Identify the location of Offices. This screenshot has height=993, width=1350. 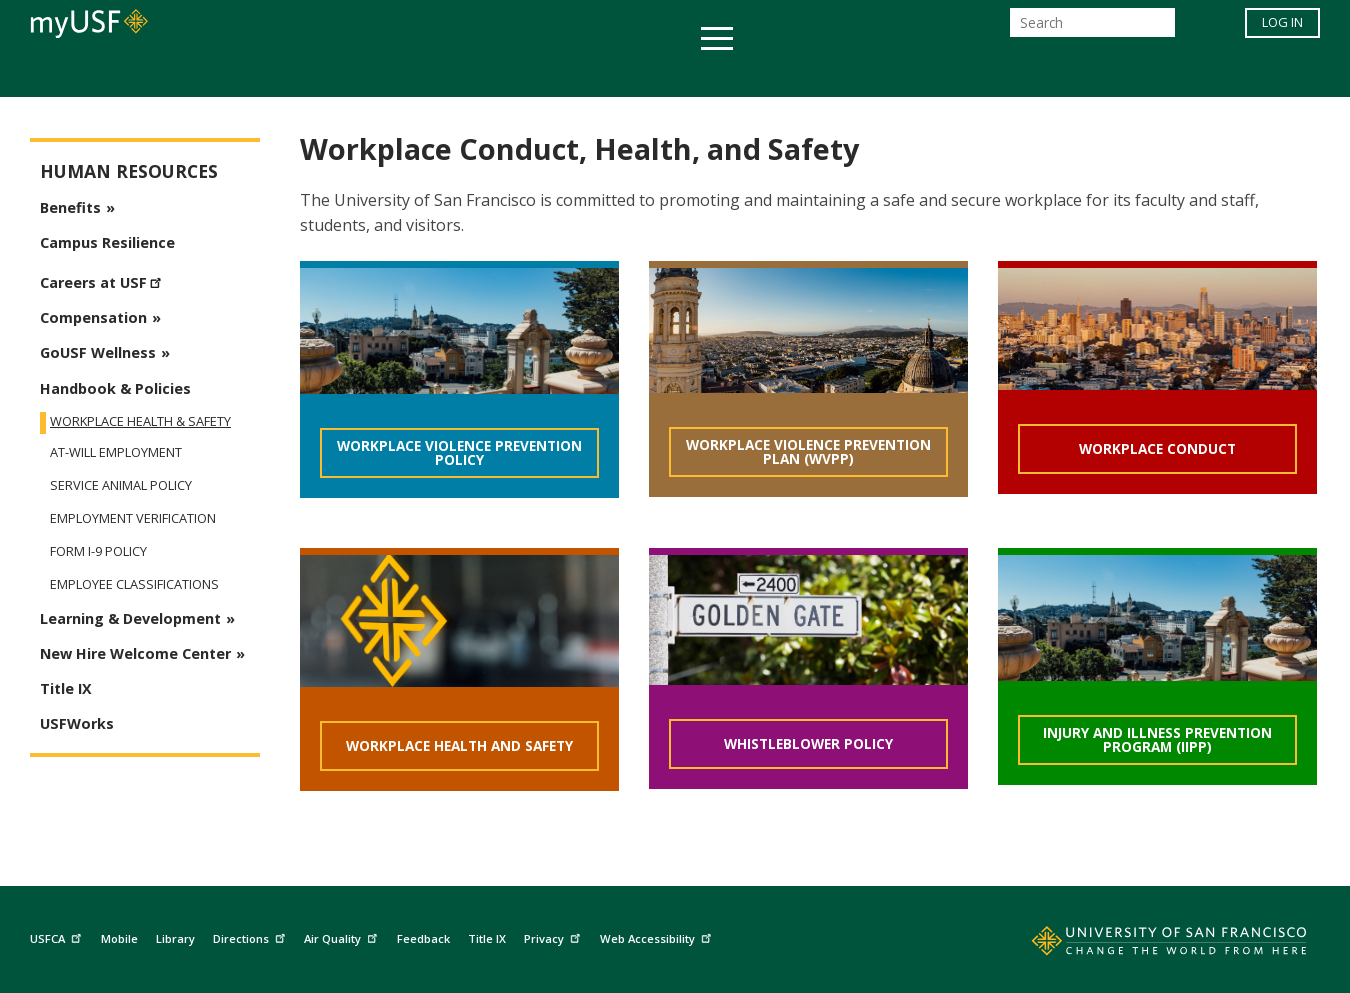
(886, 73).